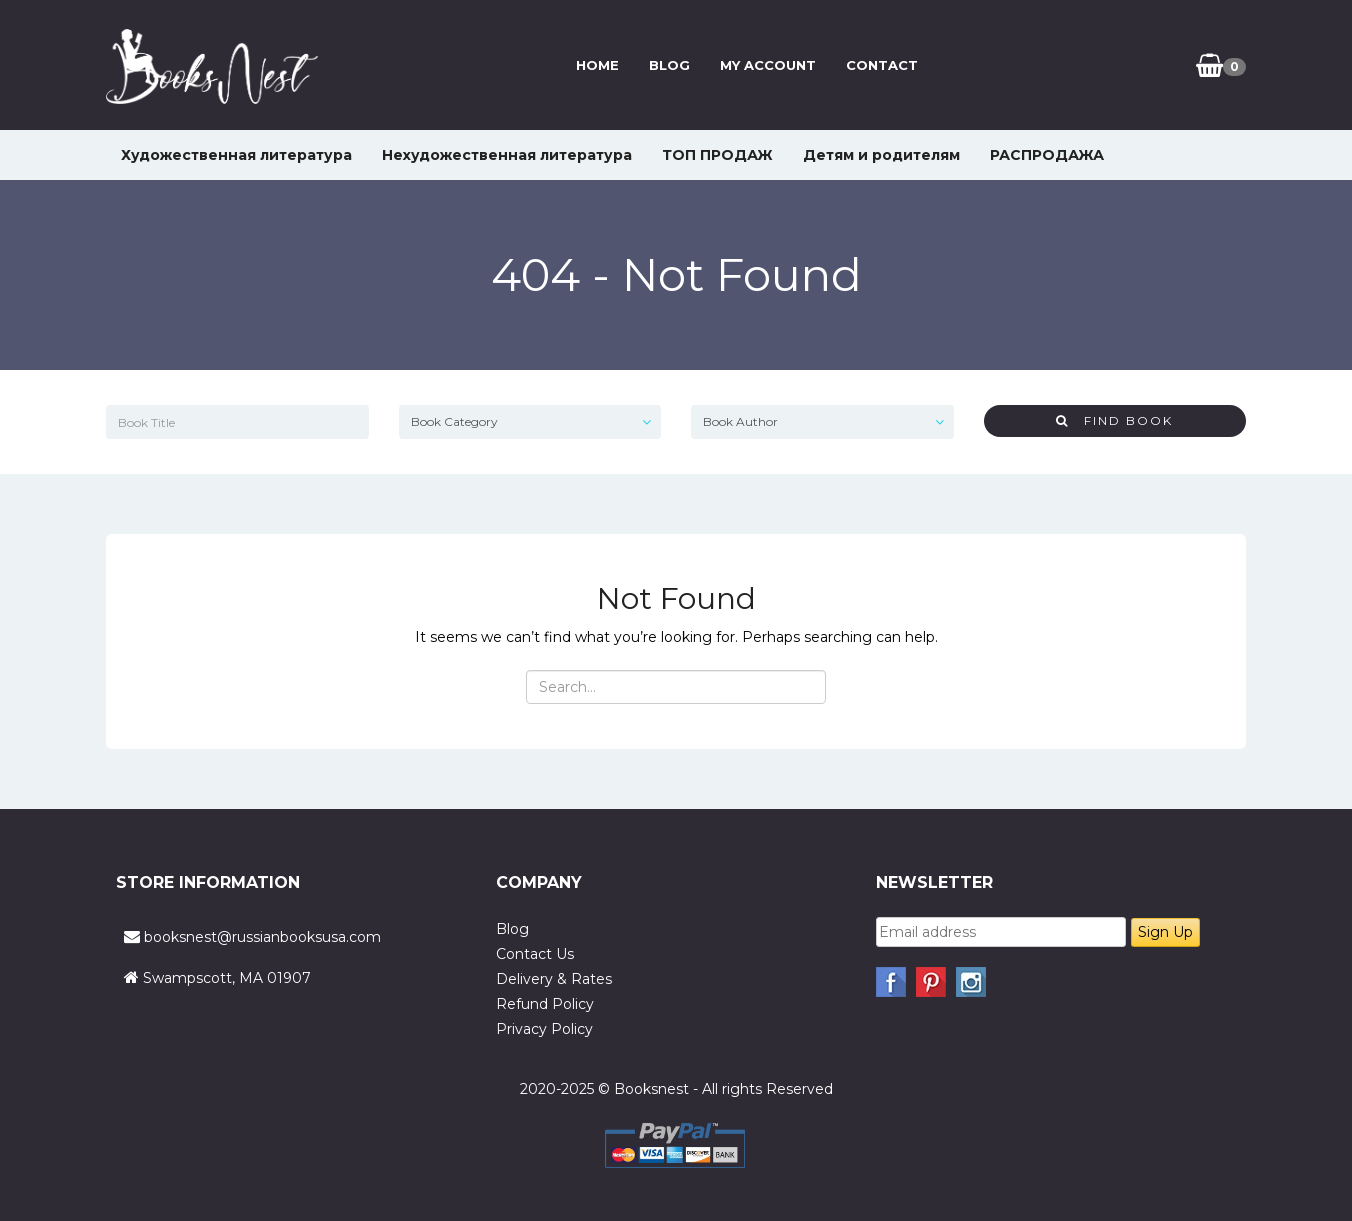 This screenshot has width=1352, height=1221. What do you see at coordinates (545, 1004) in the screenshot?
I see `Refund Policy` at bounding box center [545, 1004].